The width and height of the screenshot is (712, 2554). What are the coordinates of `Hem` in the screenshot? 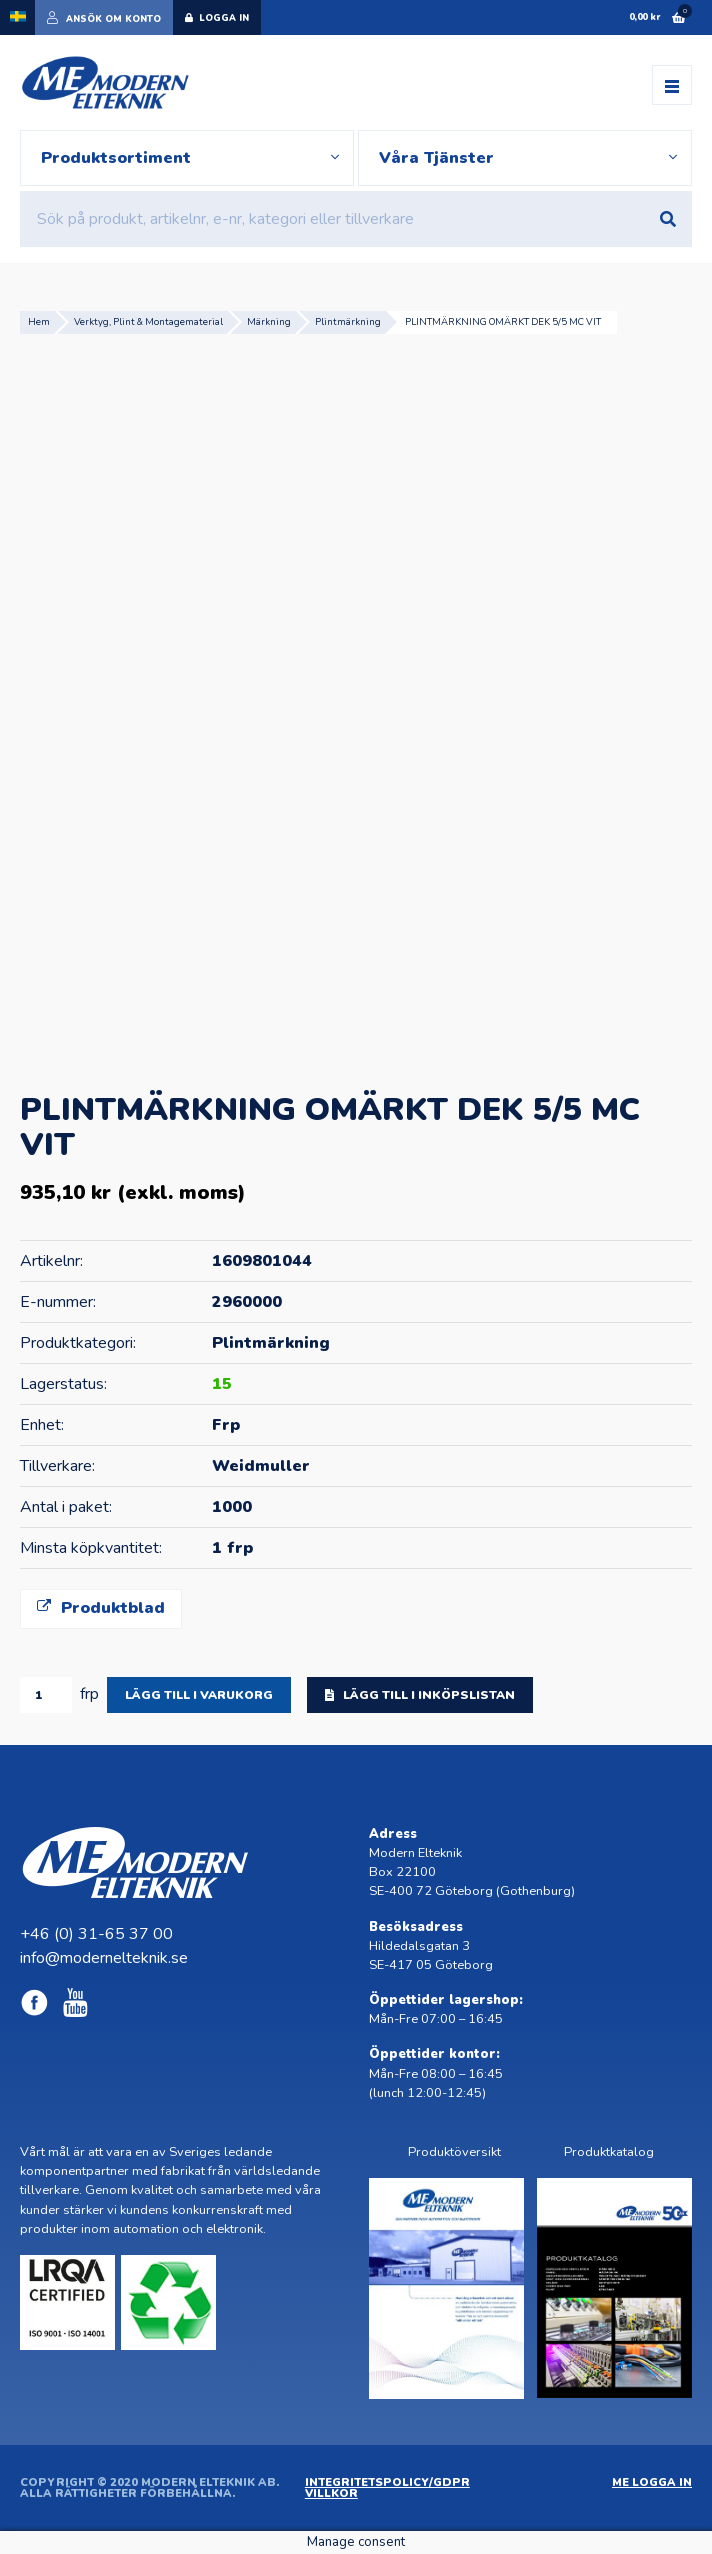 It's located at (39, 321).